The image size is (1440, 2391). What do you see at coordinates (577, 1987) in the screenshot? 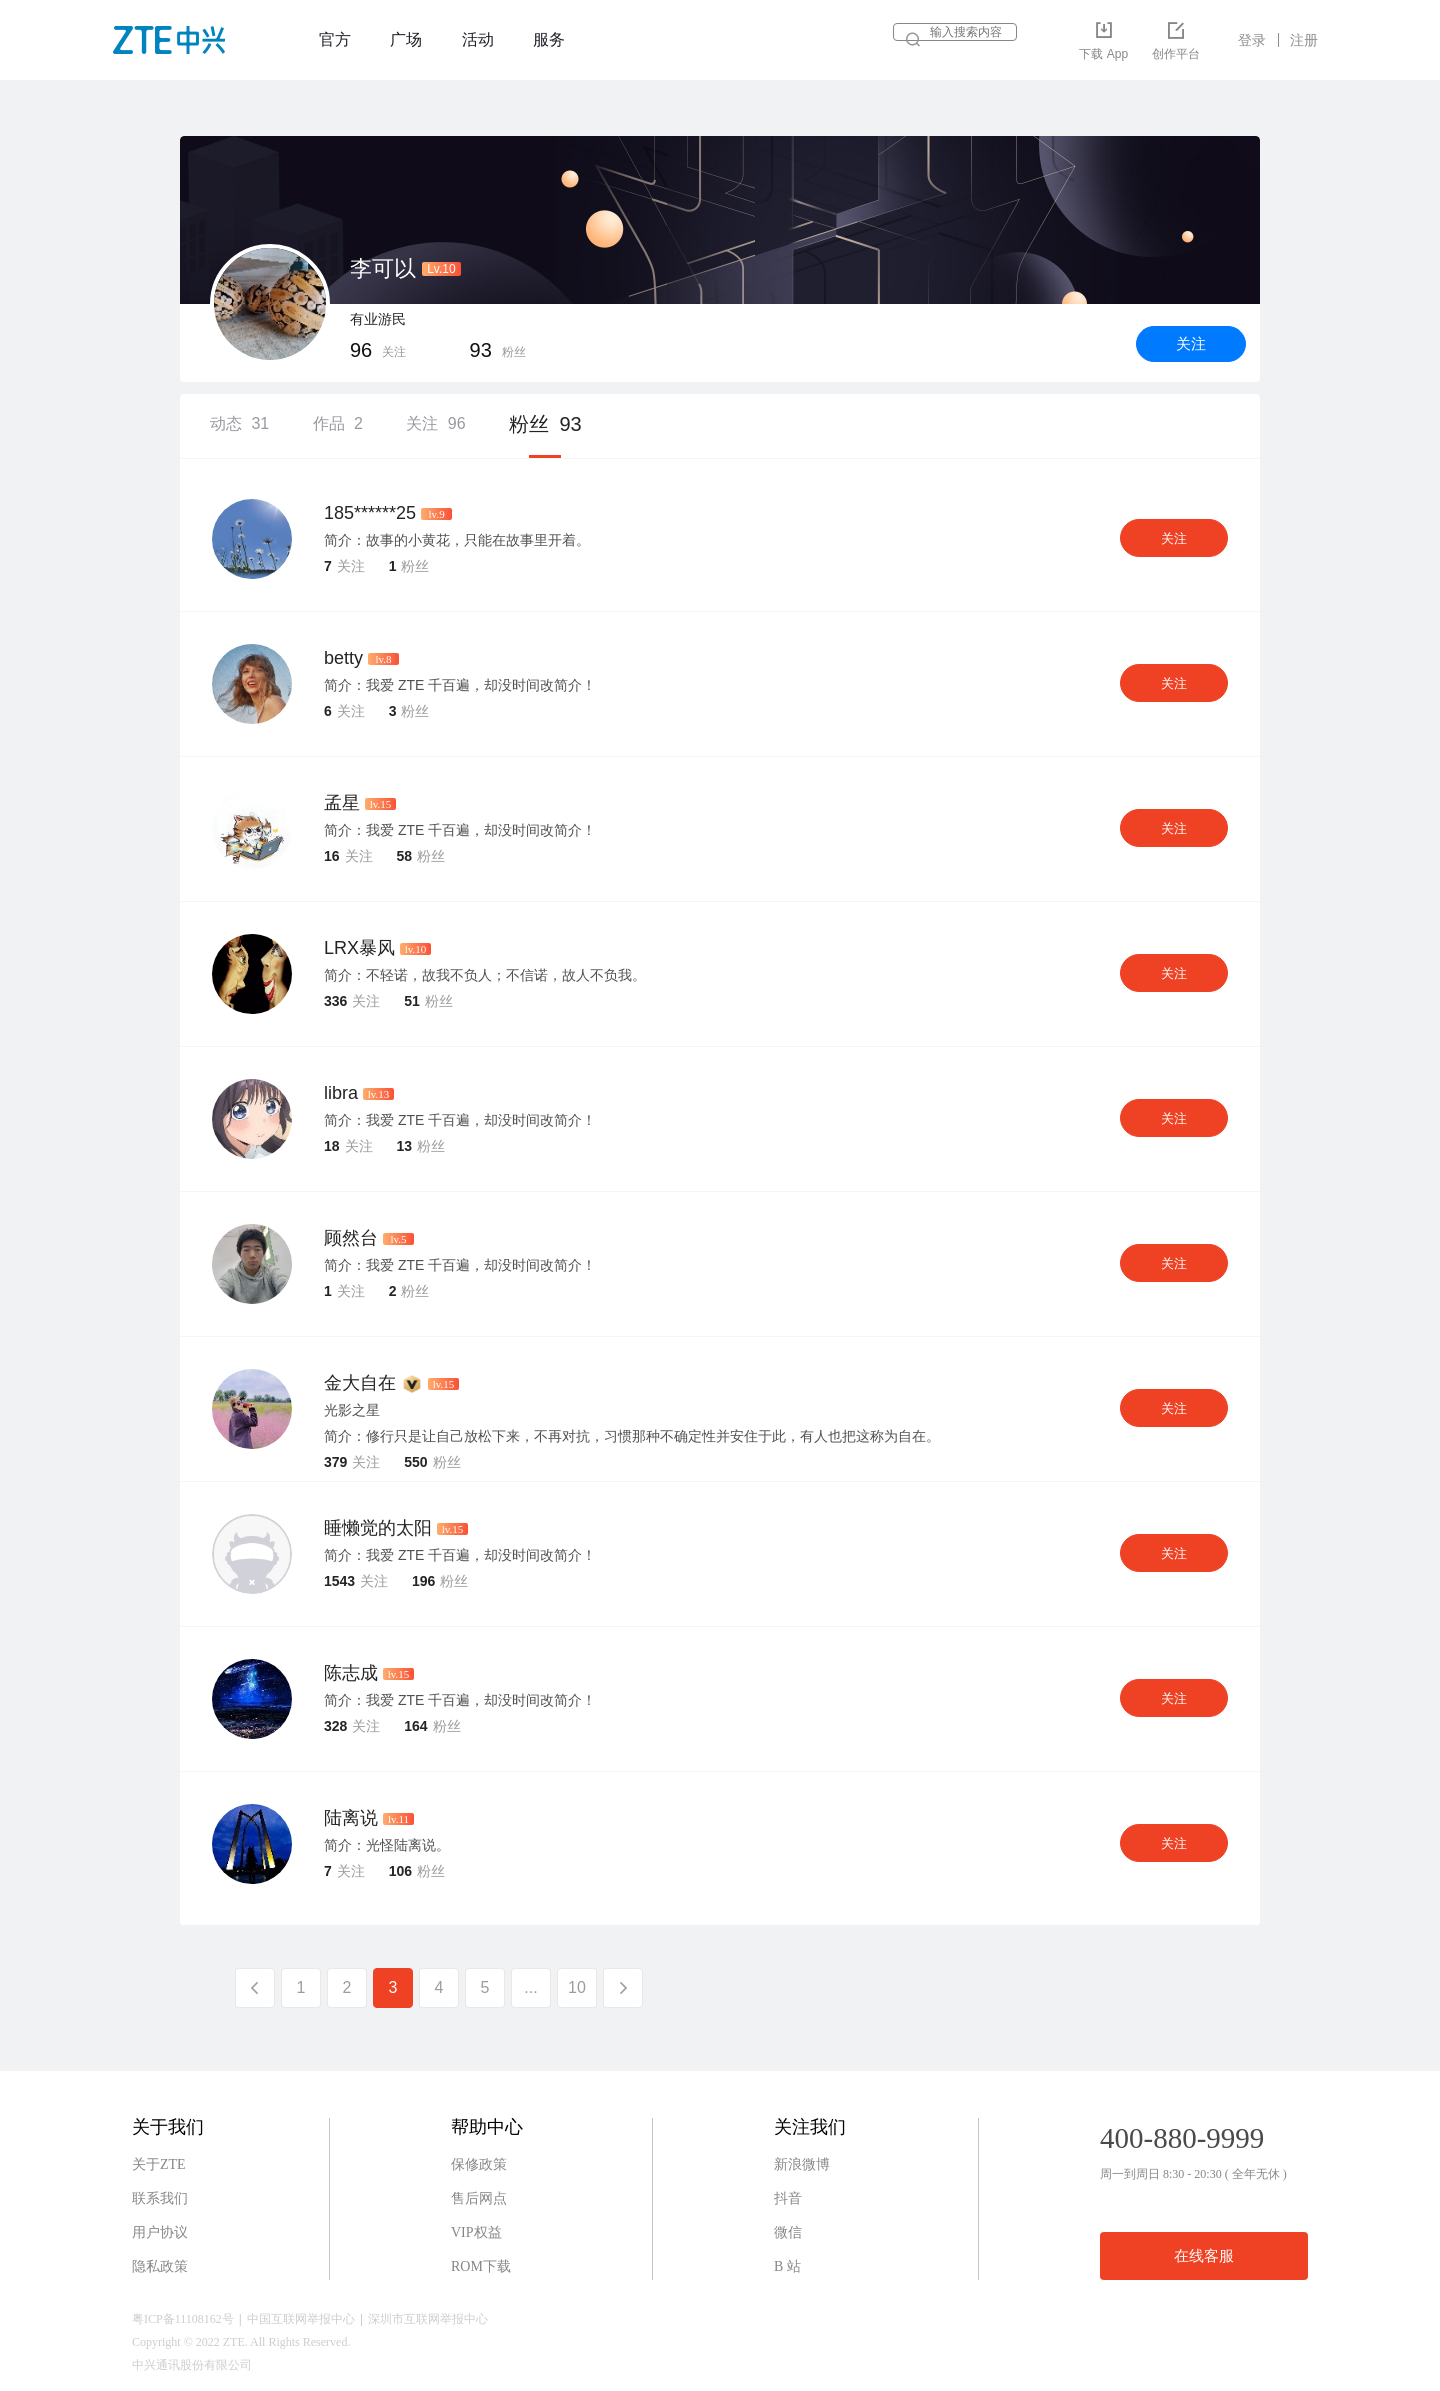
I see `10` at bounding box center [577, 1987].